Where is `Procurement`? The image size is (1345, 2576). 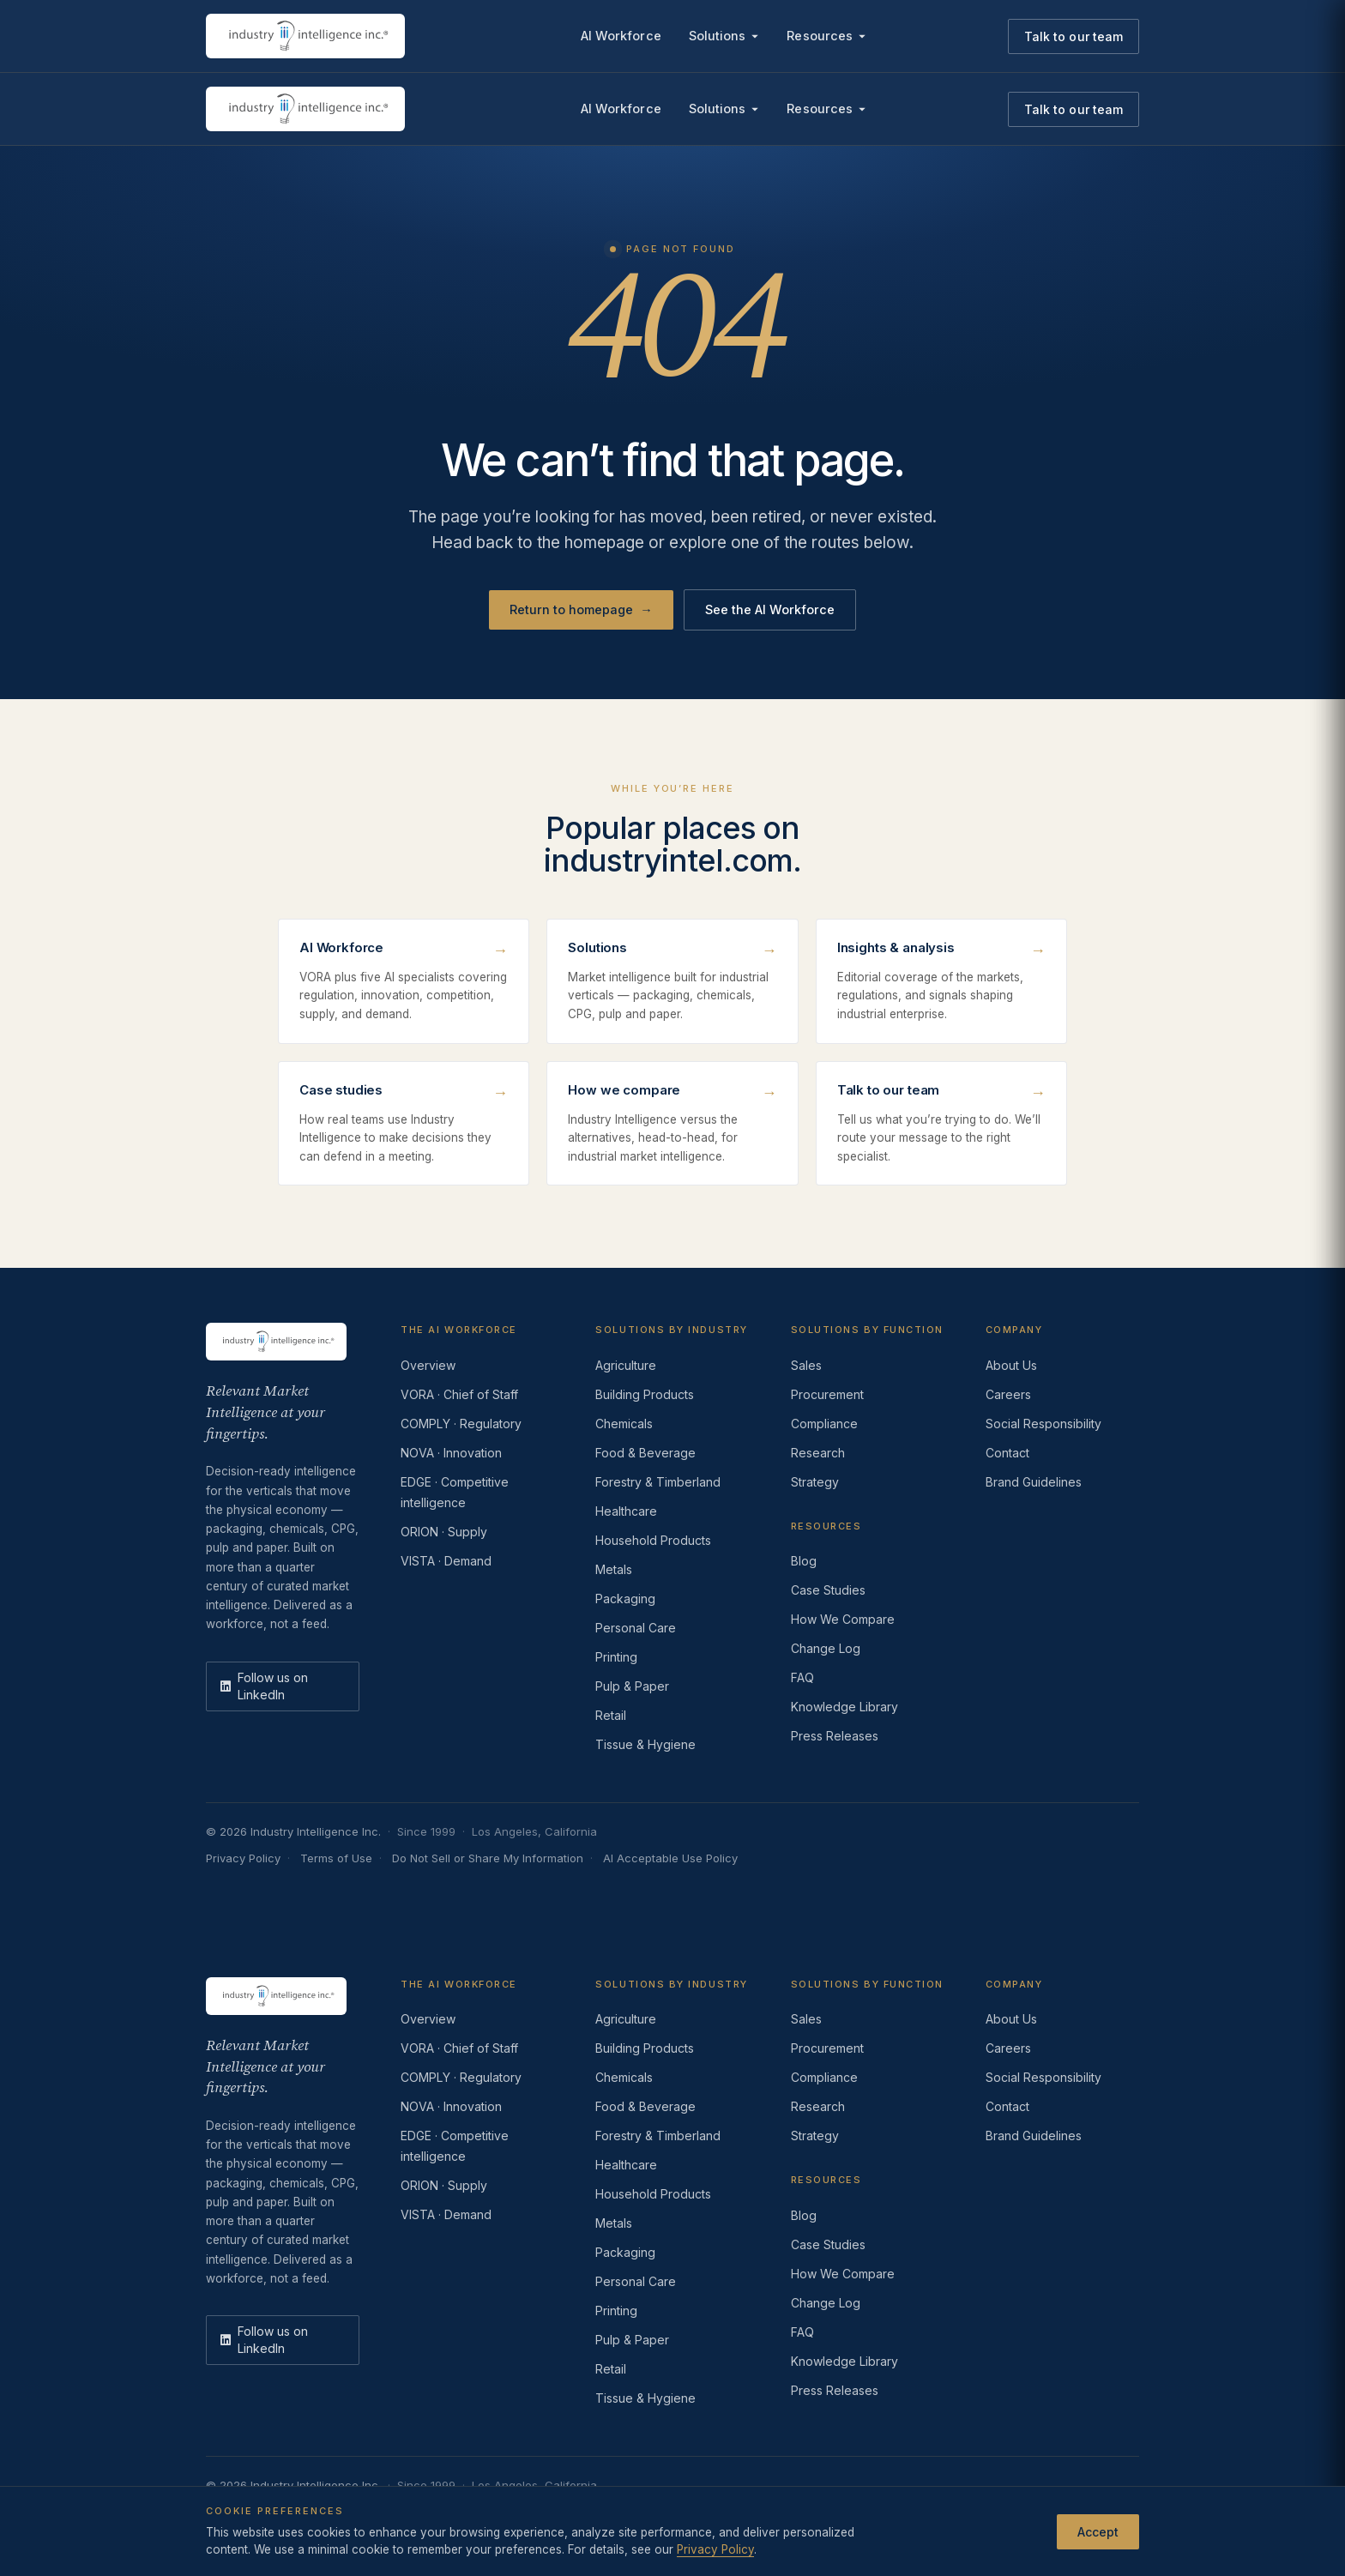
Procurement is located at coordinates (827, 1394).